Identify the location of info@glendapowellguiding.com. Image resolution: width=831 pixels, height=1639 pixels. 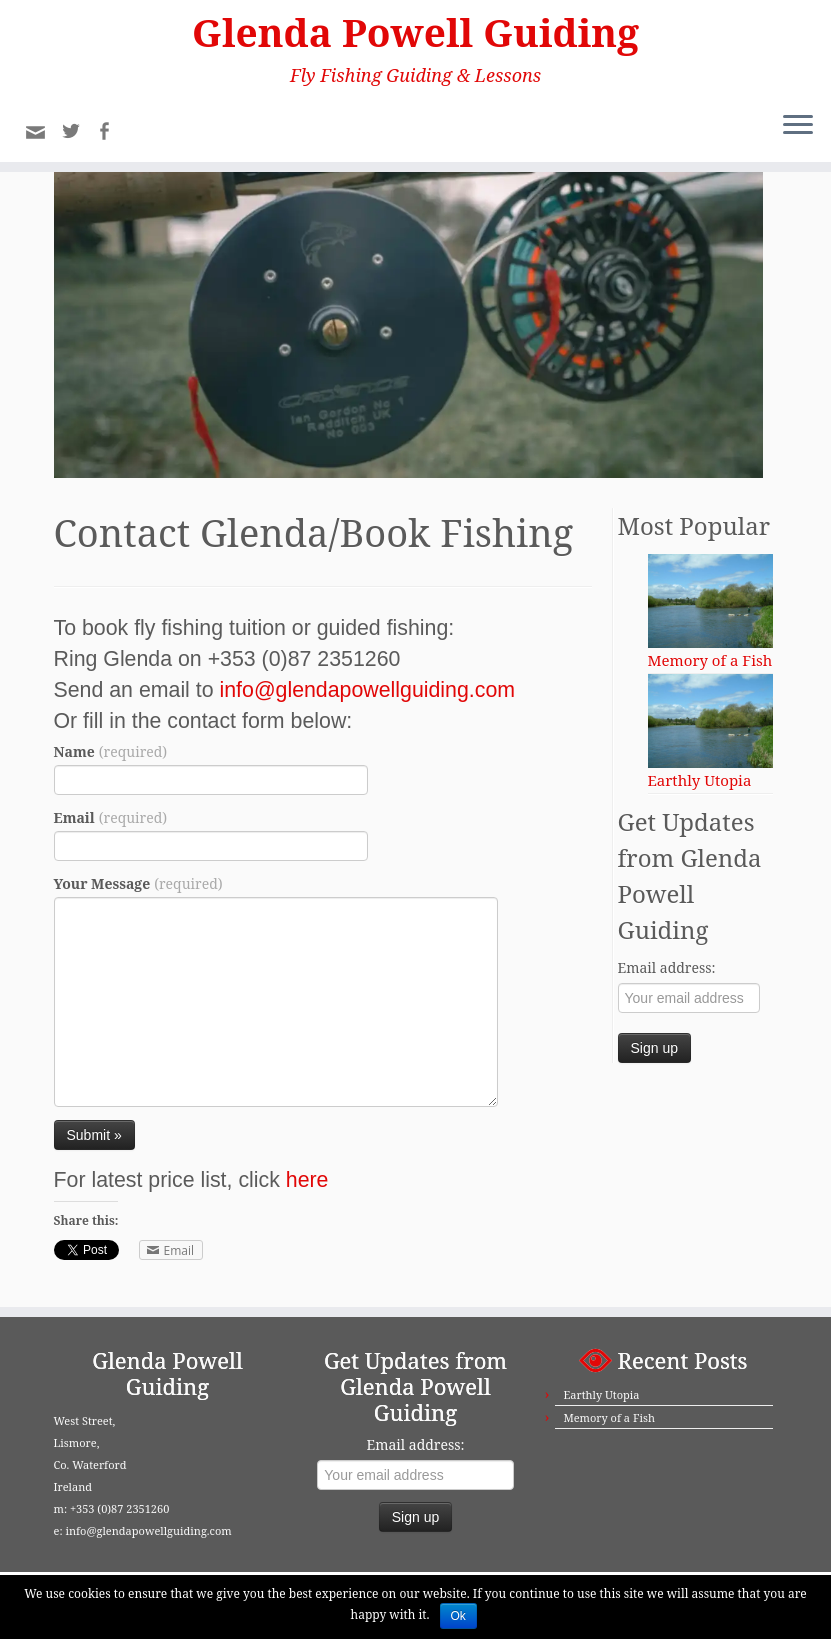
(368, 696).